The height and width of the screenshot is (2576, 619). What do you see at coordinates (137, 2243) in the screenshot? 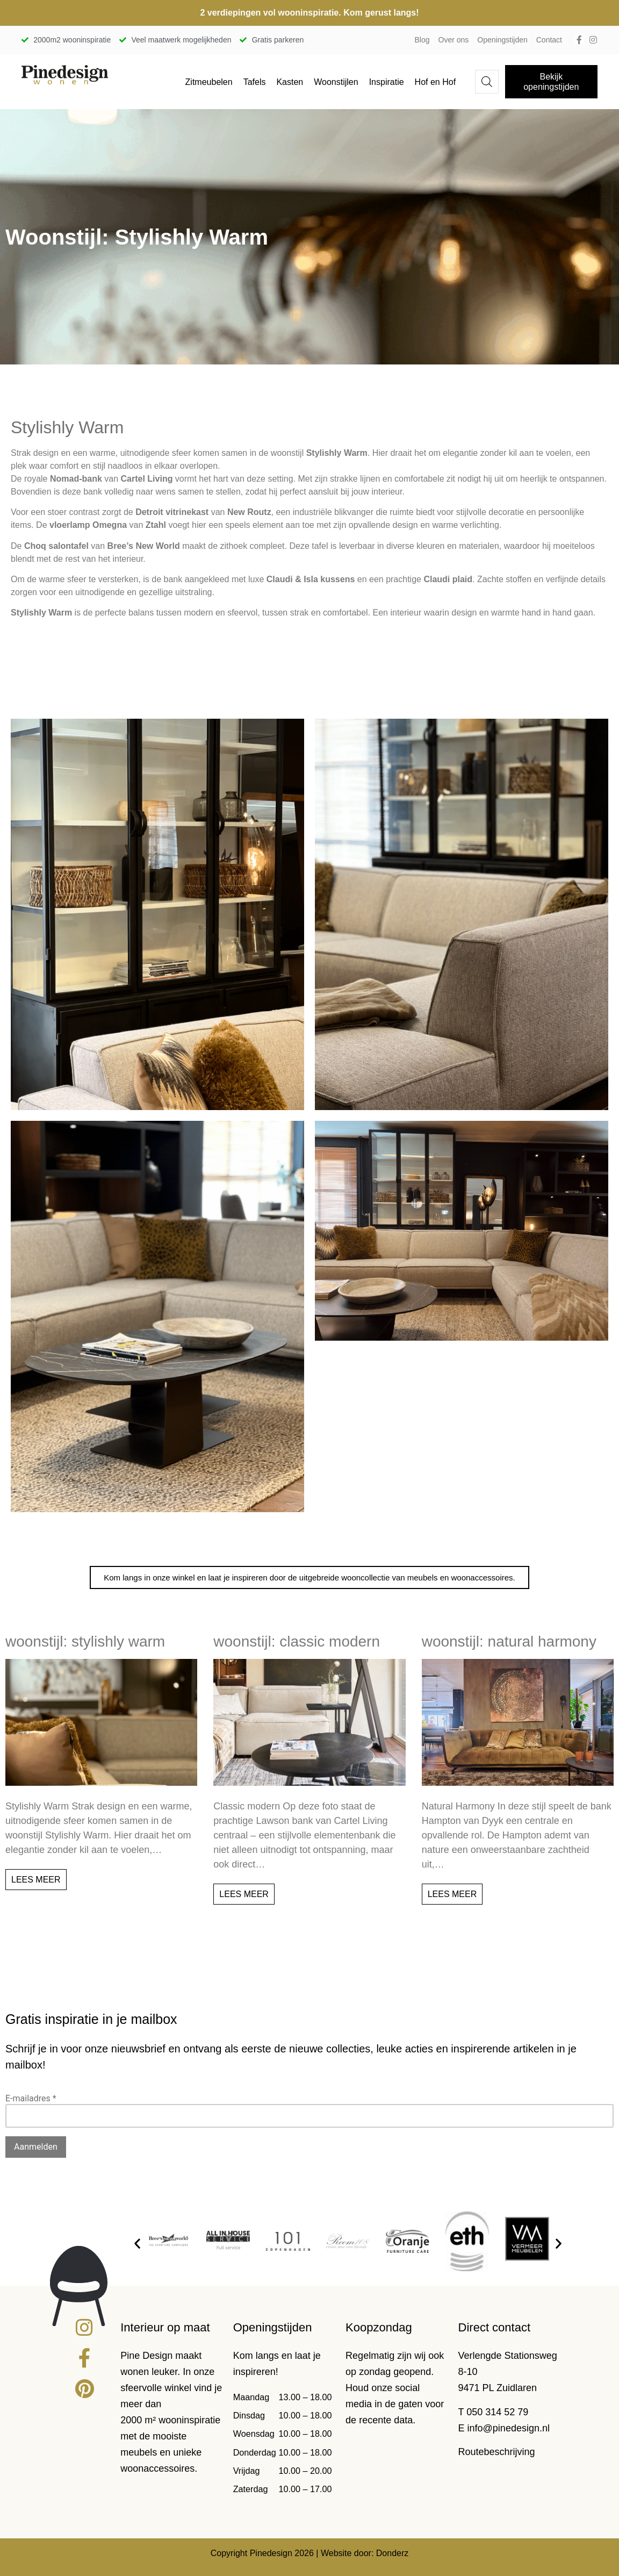
I see `[button]` at bounding box center [137, 2243].